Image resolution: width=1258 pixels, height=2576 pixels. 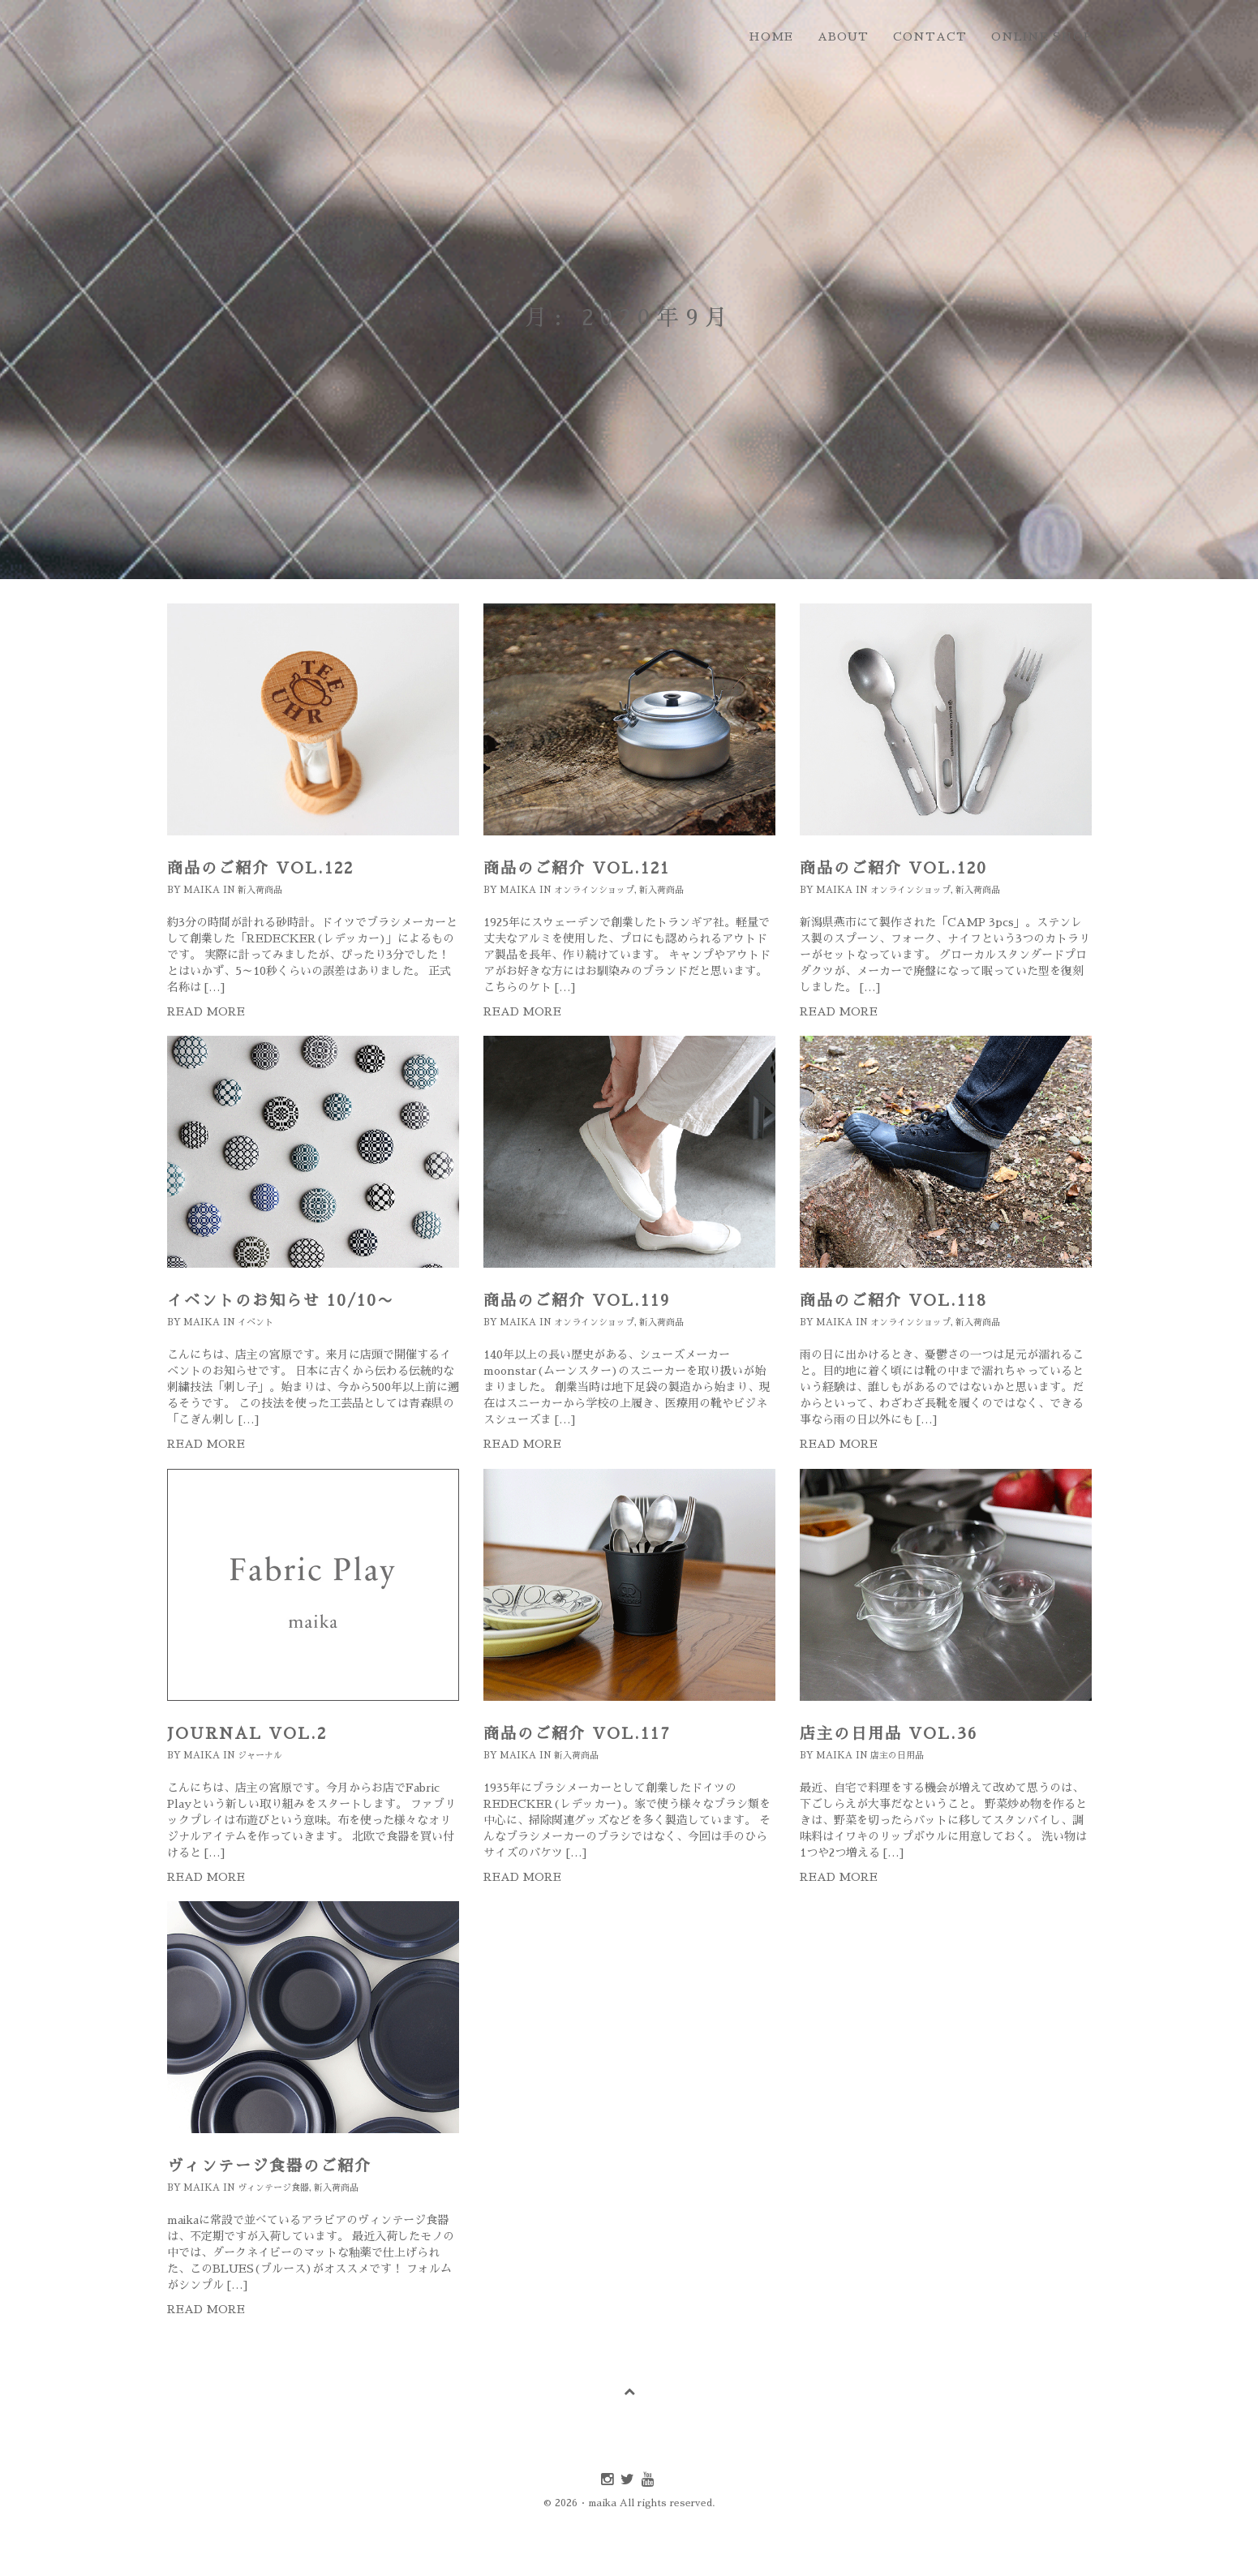 I want to click on ヴィンテージ食器, so click(x=273, y=2187).